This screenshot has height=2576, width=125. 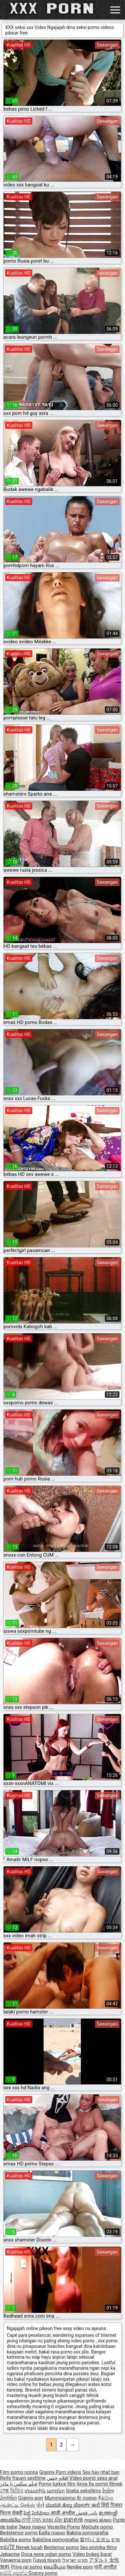 What do you see at coordinates (86, 2513) in the screenshot?
I see `نانی فحش` at bounding box center [86, 2513].